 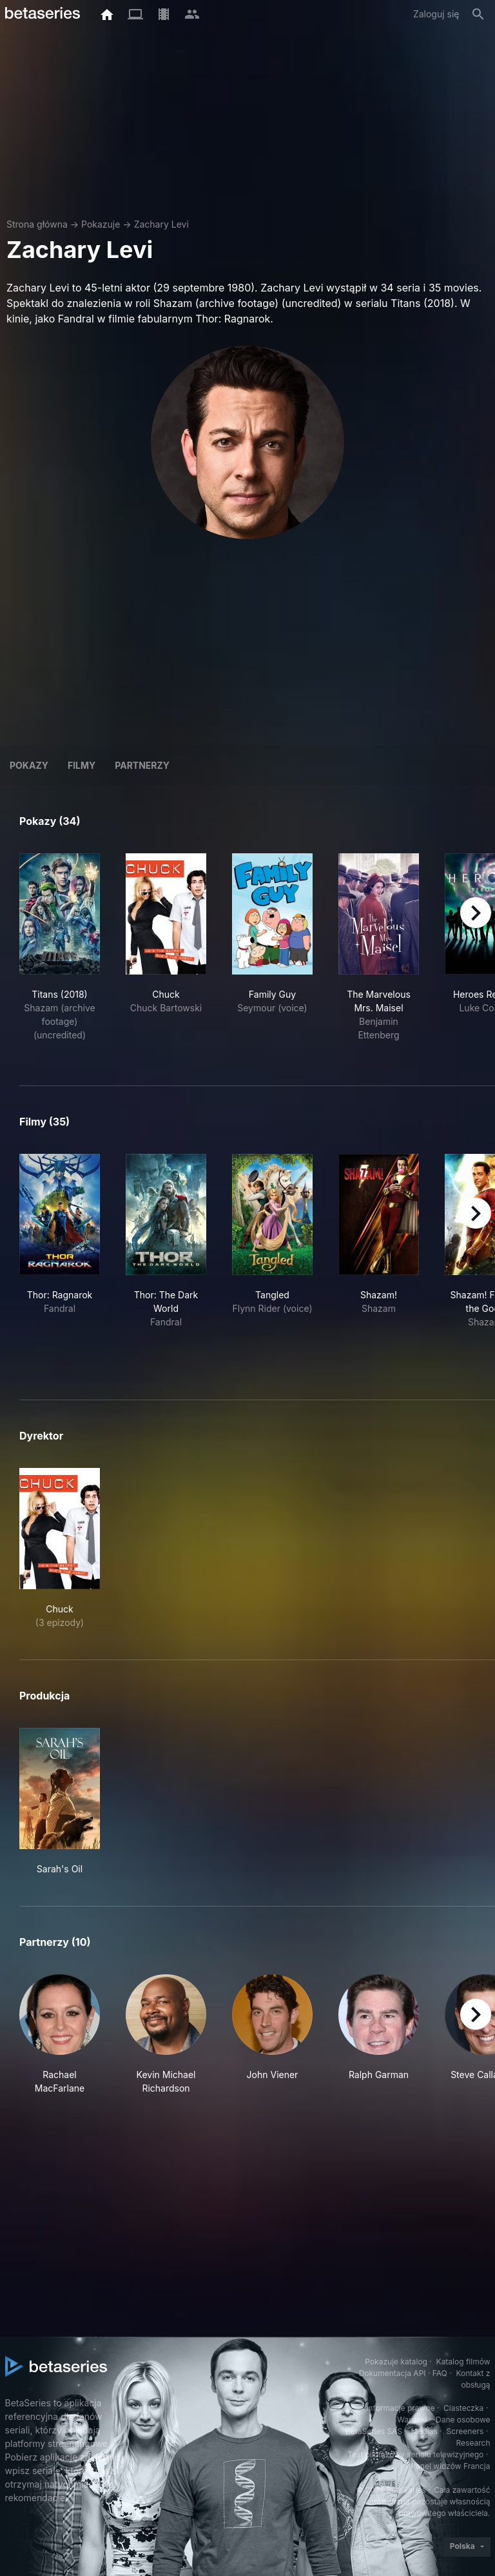 I want to click on Partnerzy, so click(x=142, y=765).